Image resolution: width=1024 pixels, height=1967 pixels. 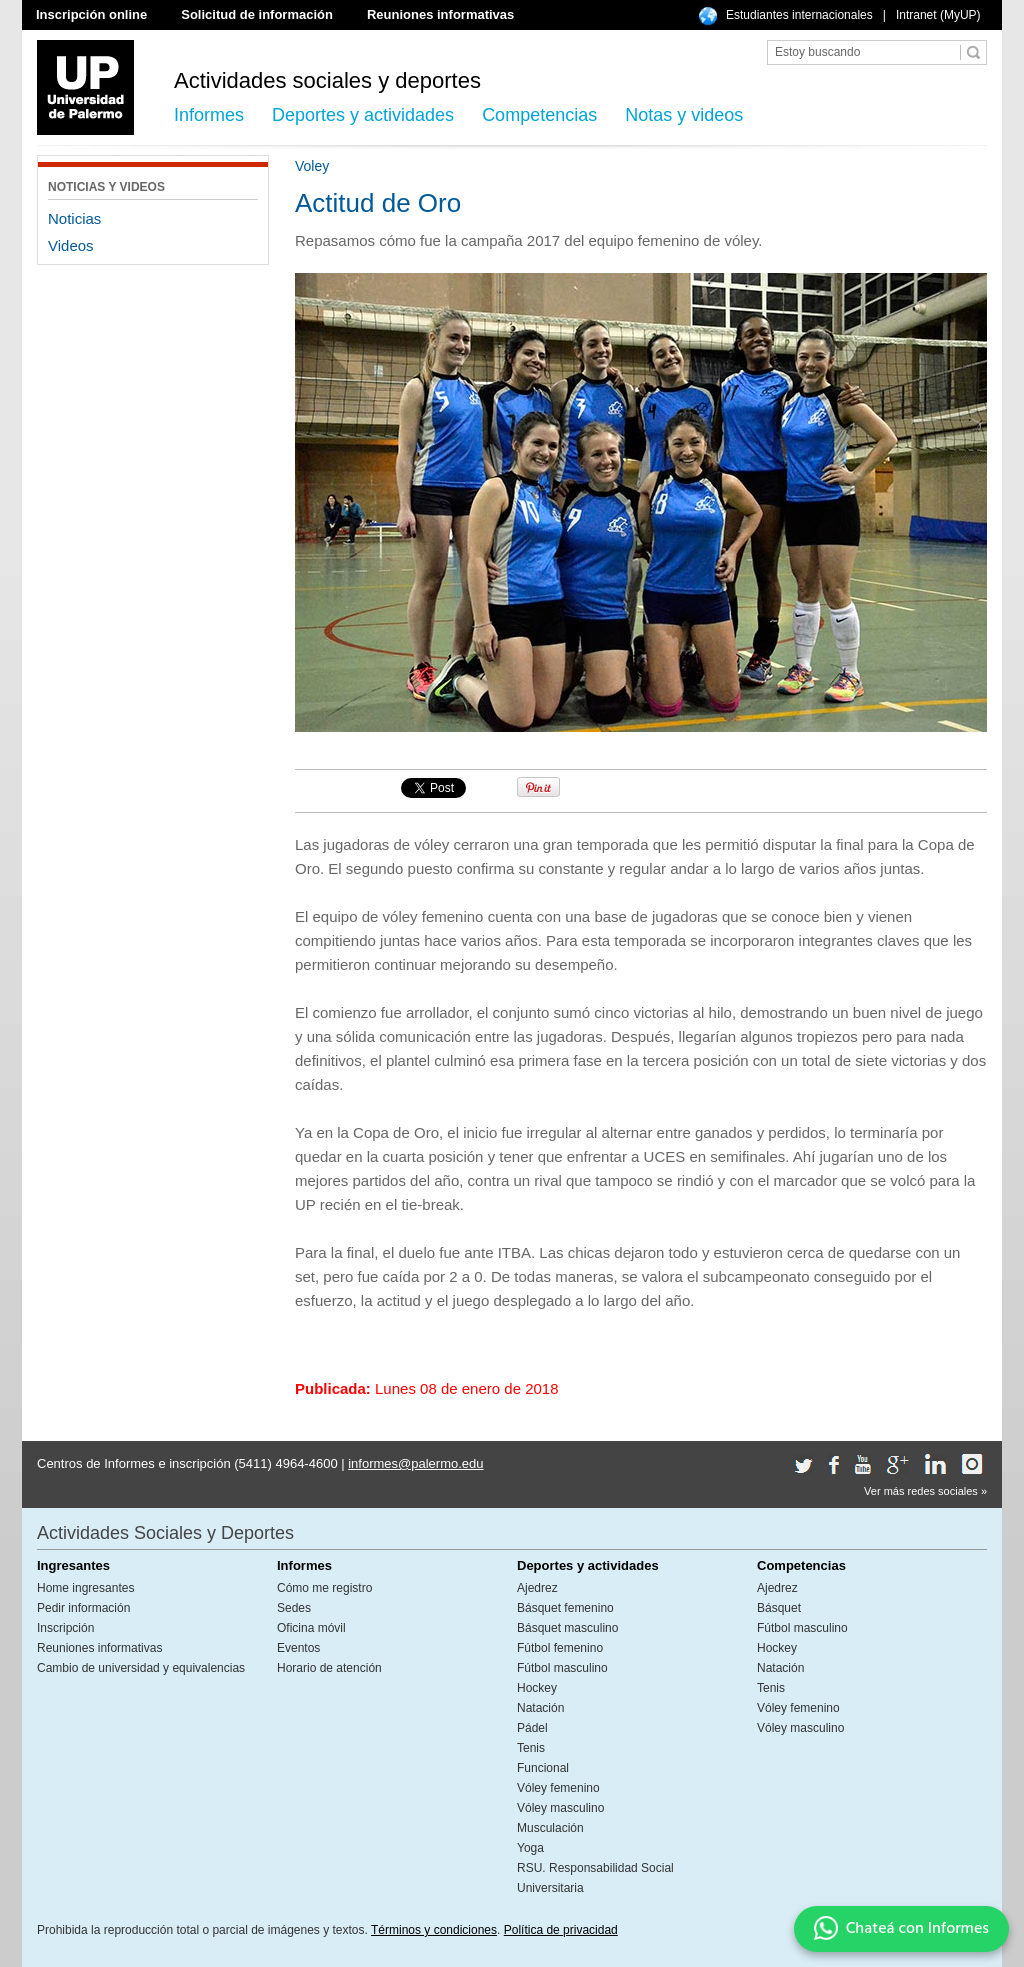 I want to click on Estudiantes internacionales, so click(x=799, y=15).